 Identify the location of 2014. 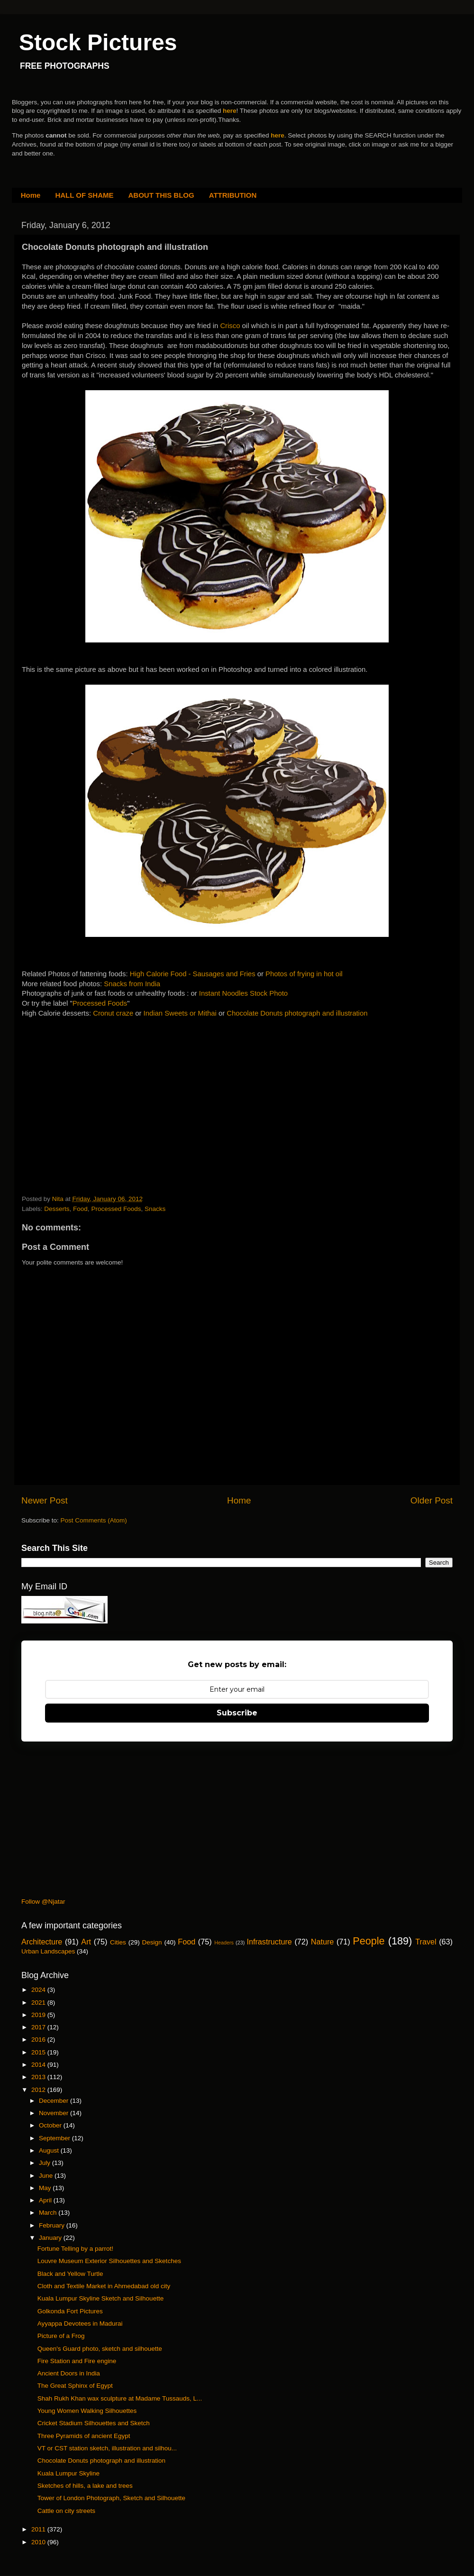
(39, 2064).